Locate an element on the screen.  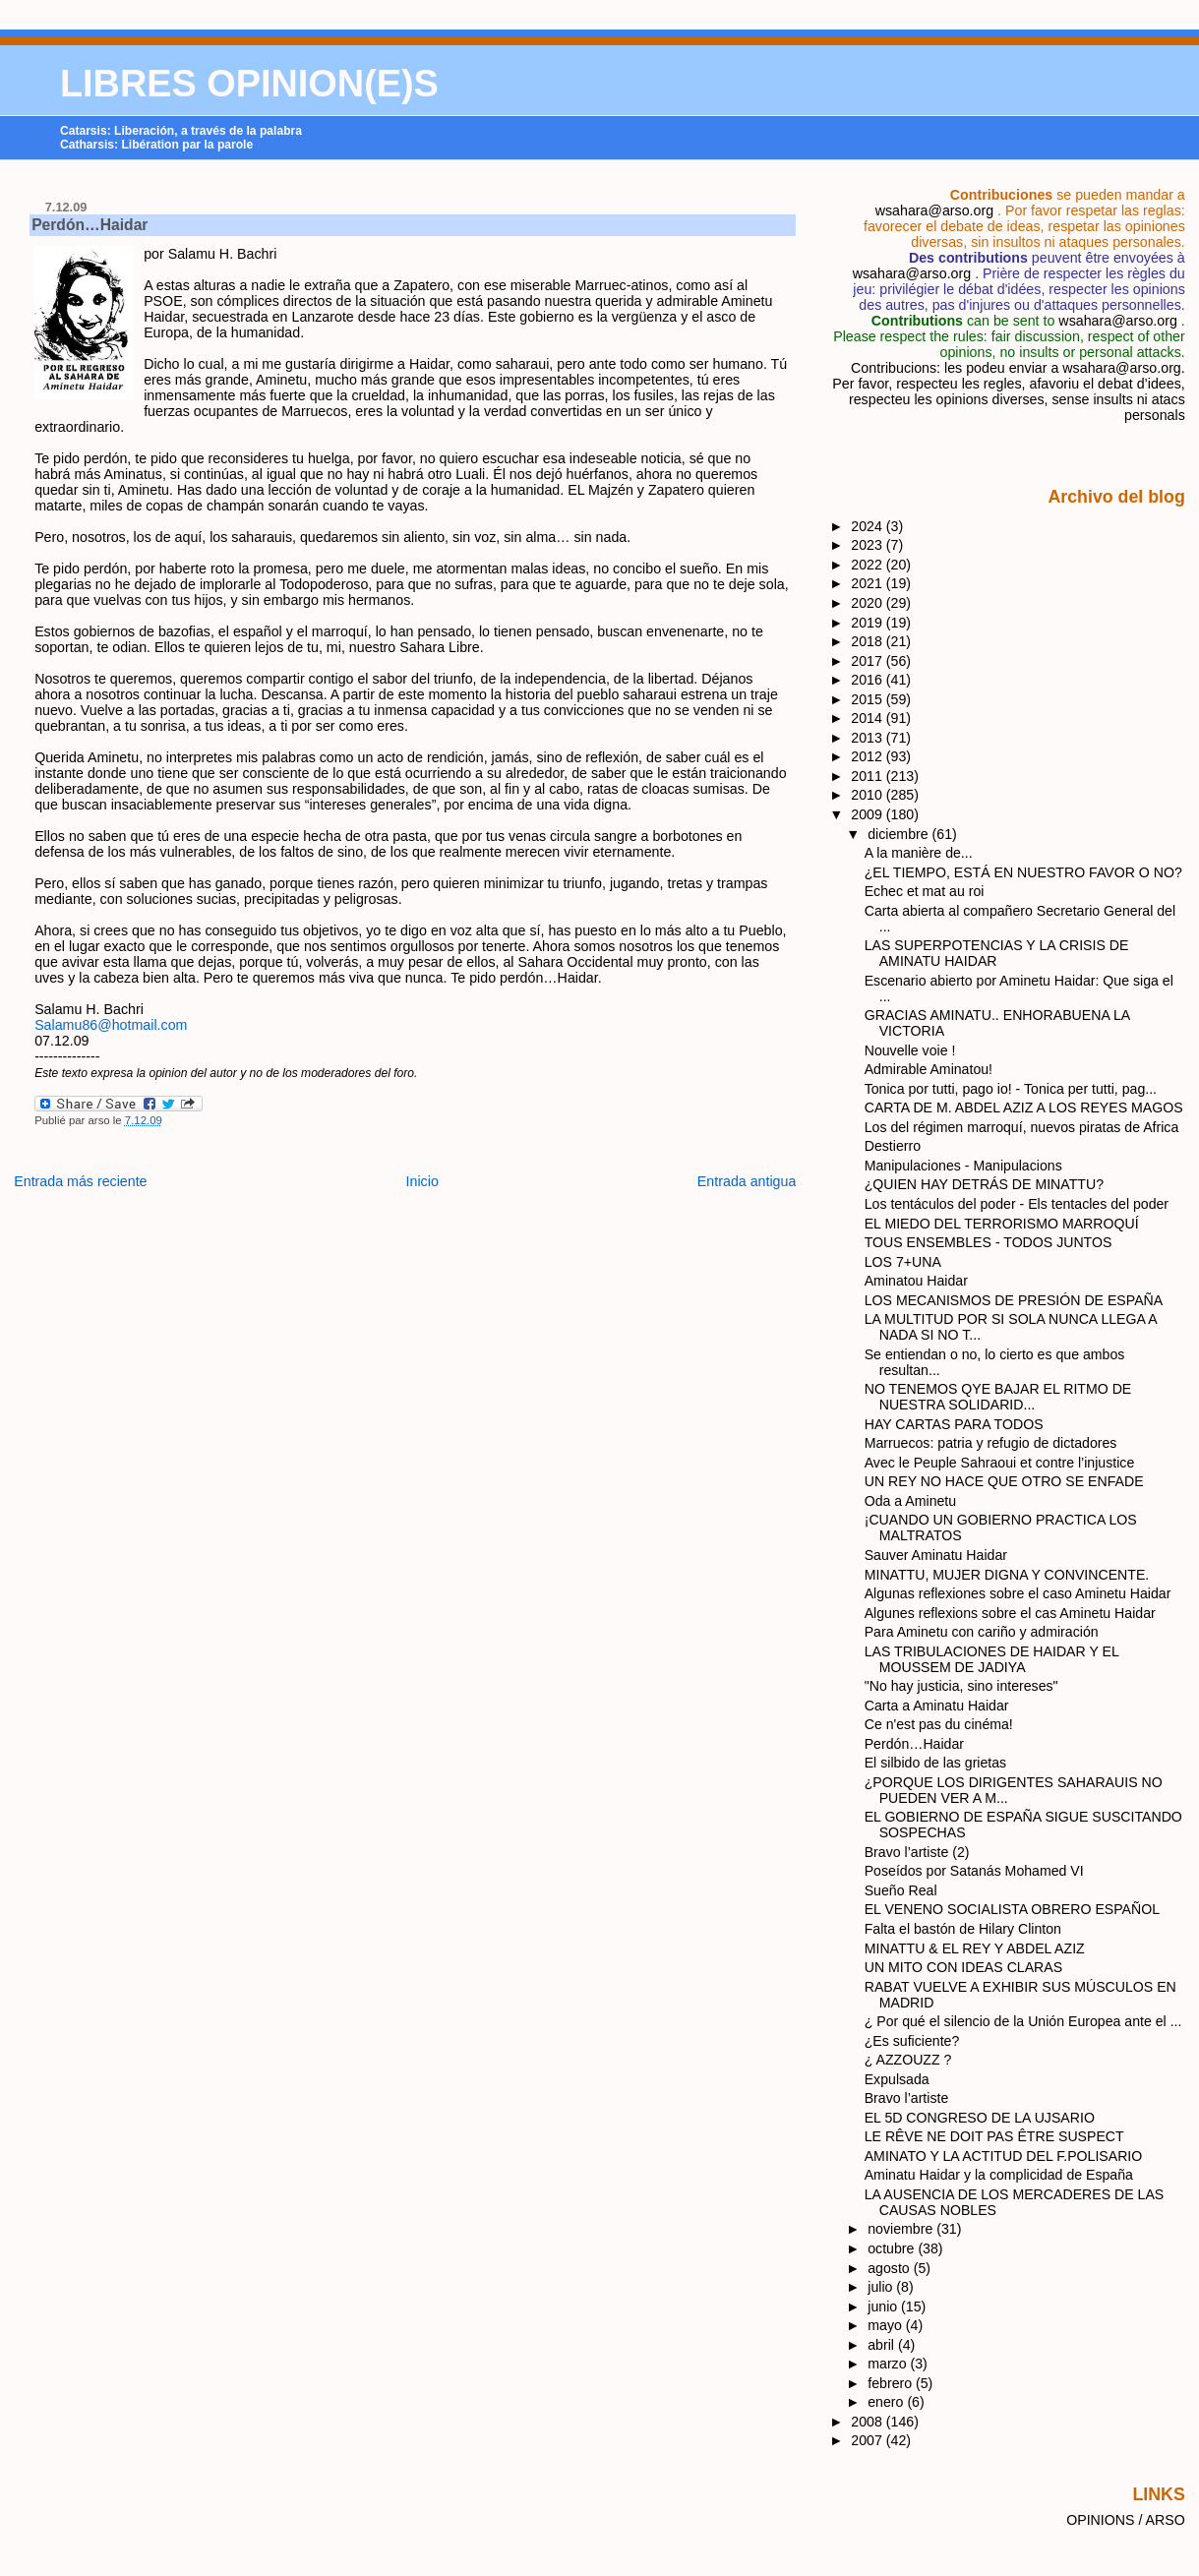
2023 is located at coordinates (868, 545).